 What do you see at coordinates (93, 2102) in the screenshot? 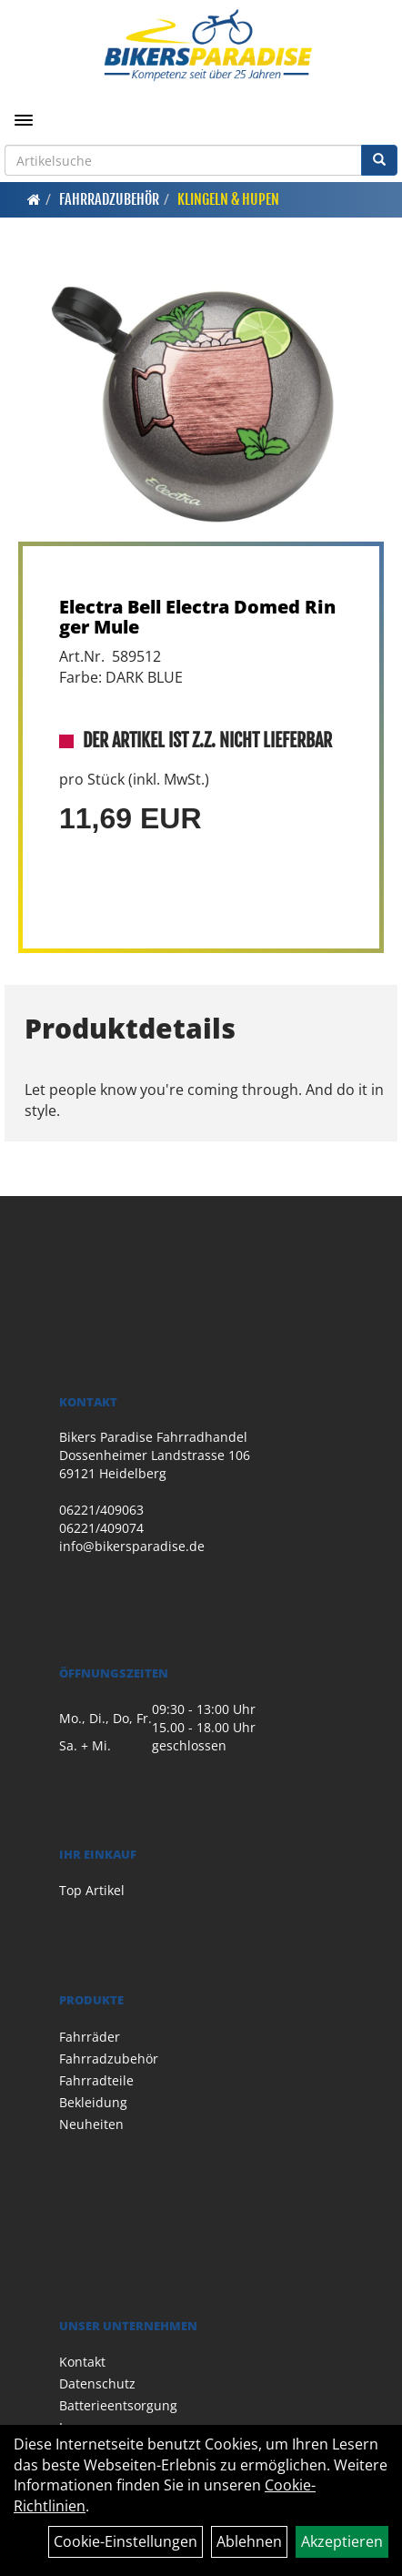
I see `Bekleidung` at bounding box center [93, 2102].